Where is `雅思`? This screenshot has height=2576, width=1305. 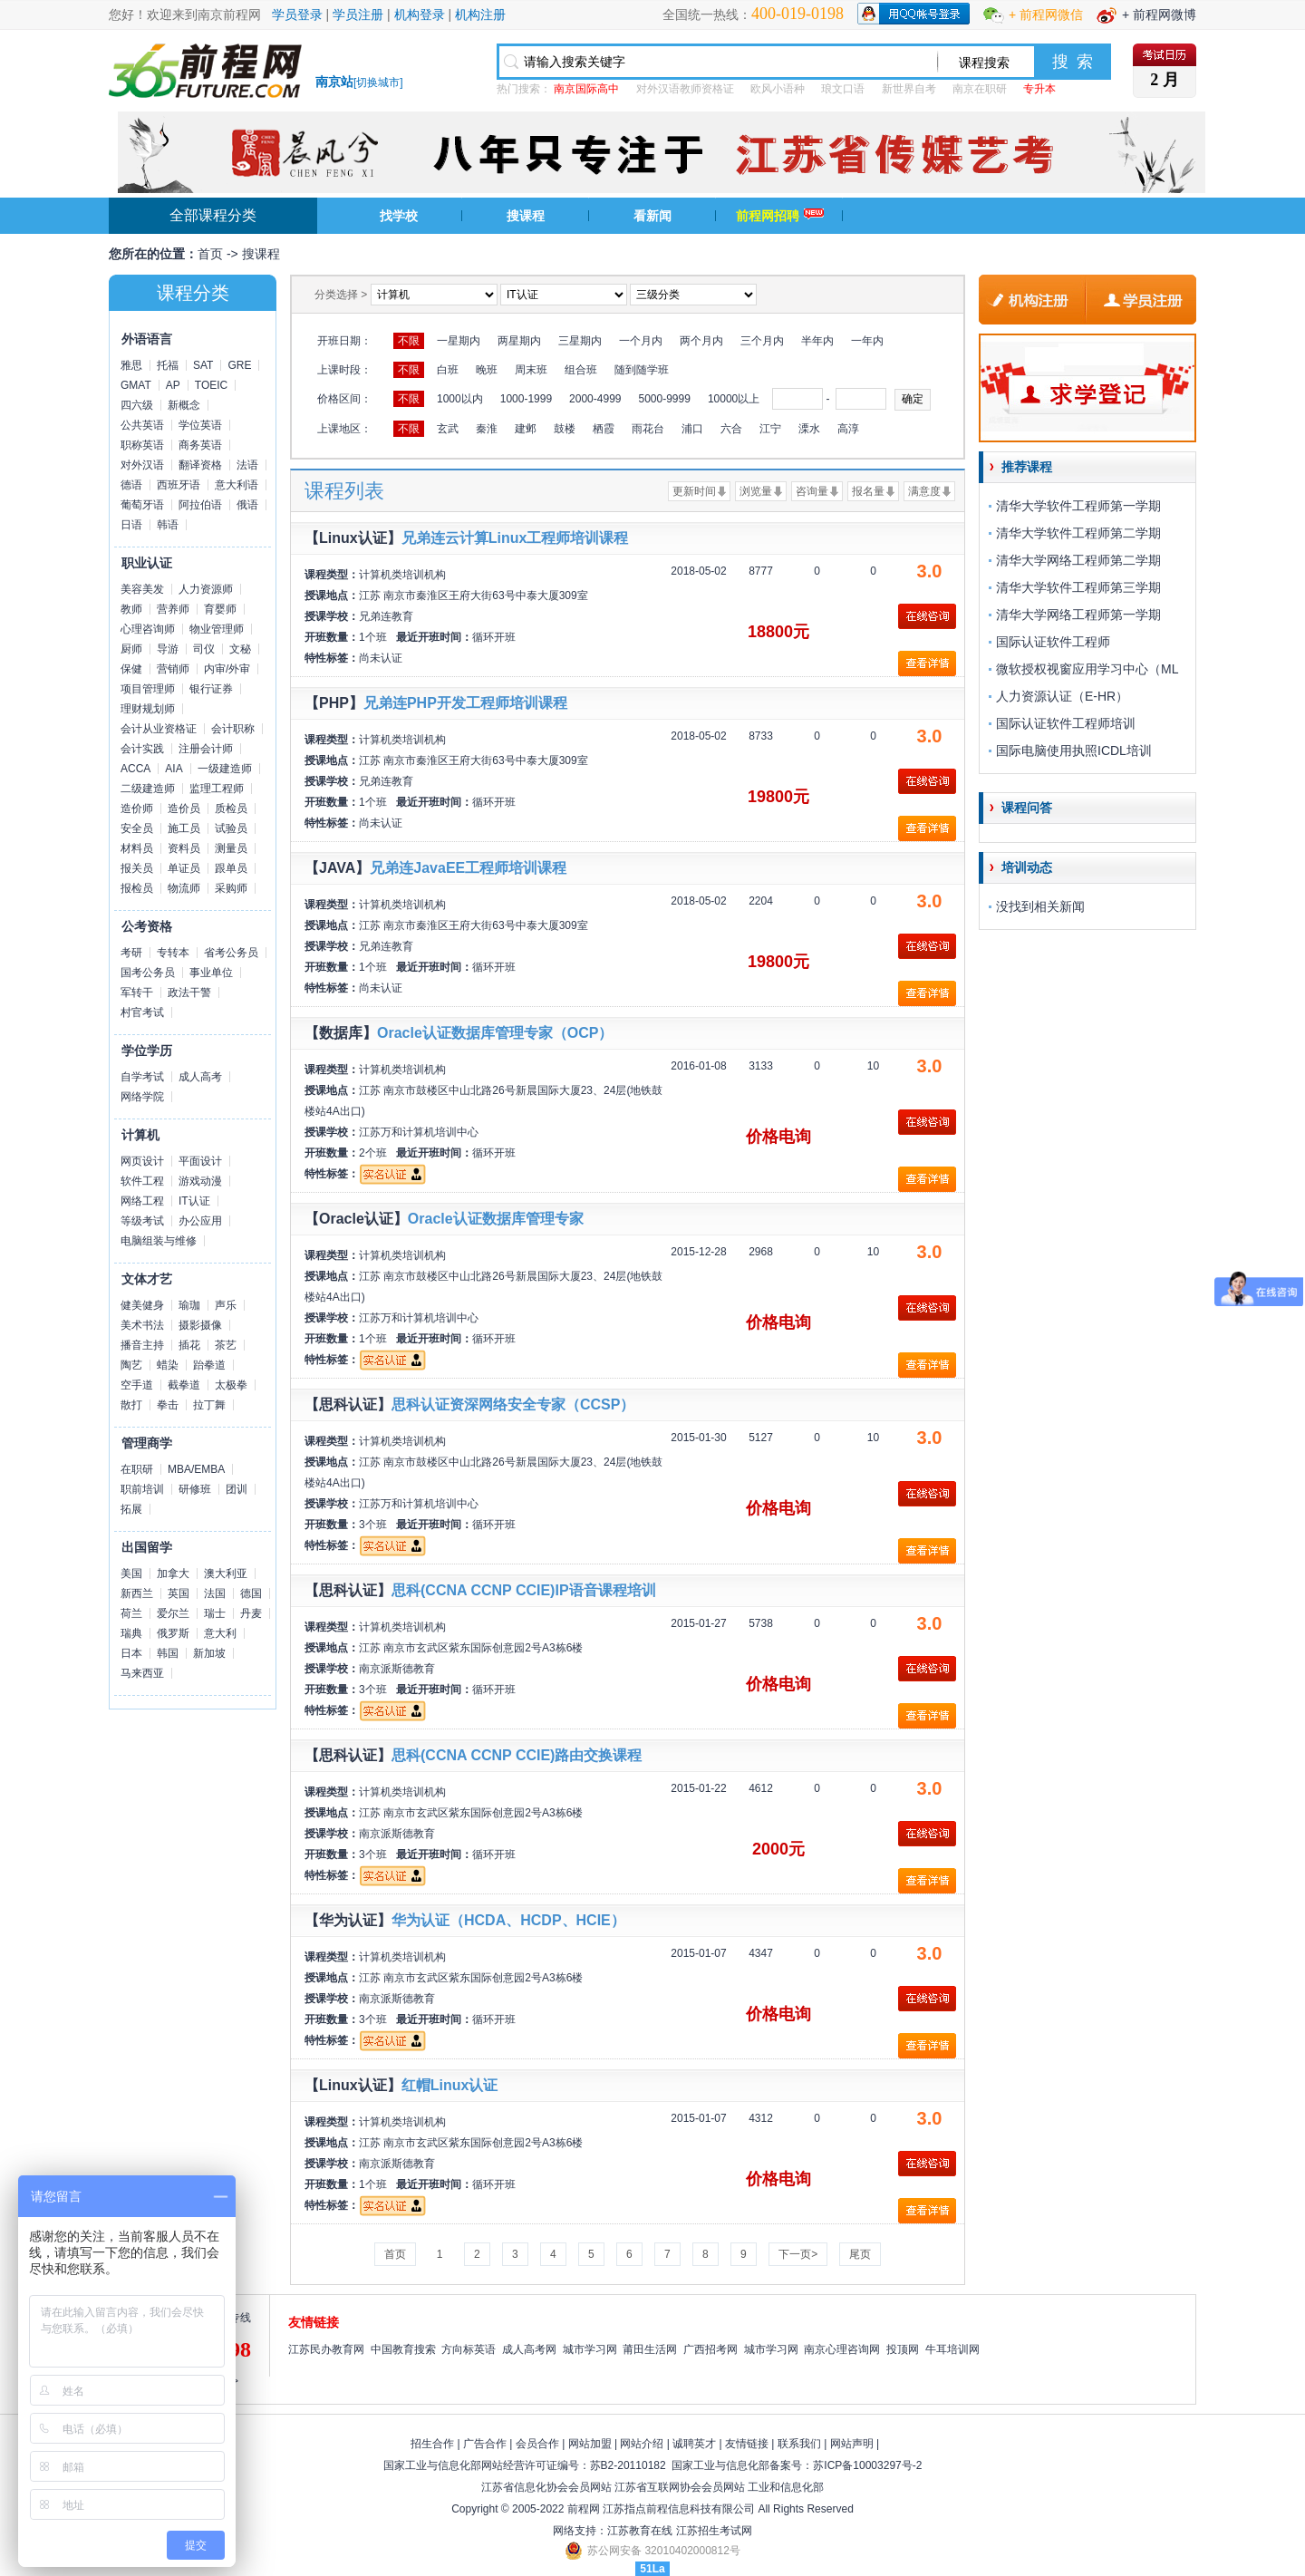 雅思 is located at coordinates (131, 365).